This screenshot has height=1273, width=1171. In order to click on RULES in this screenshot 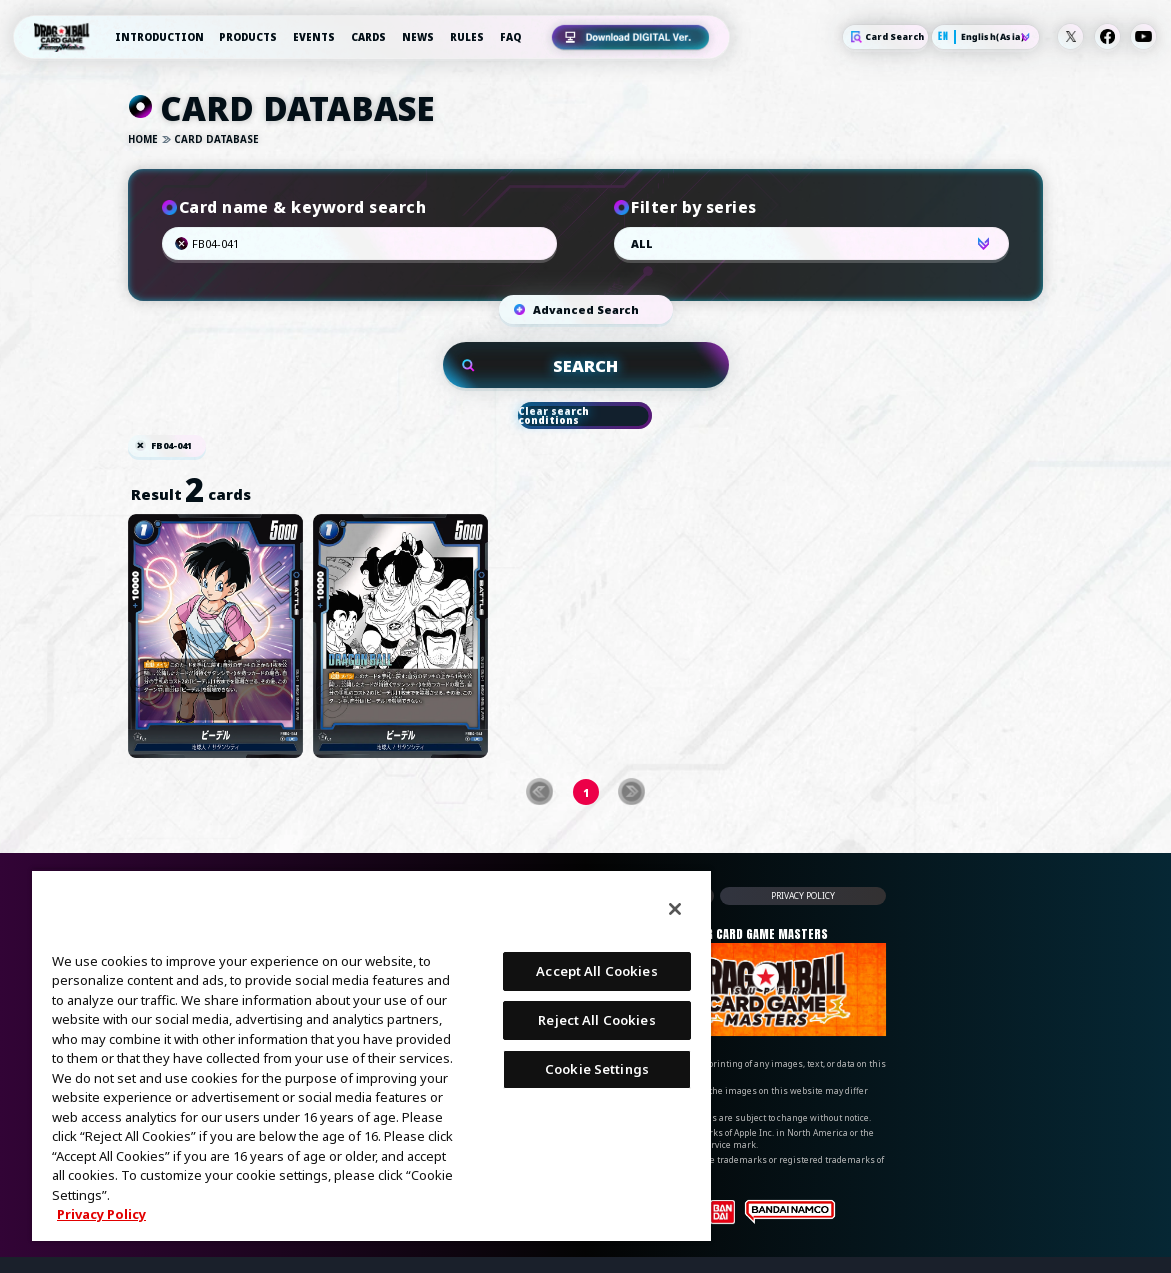, I will do `click(467, 37)`.